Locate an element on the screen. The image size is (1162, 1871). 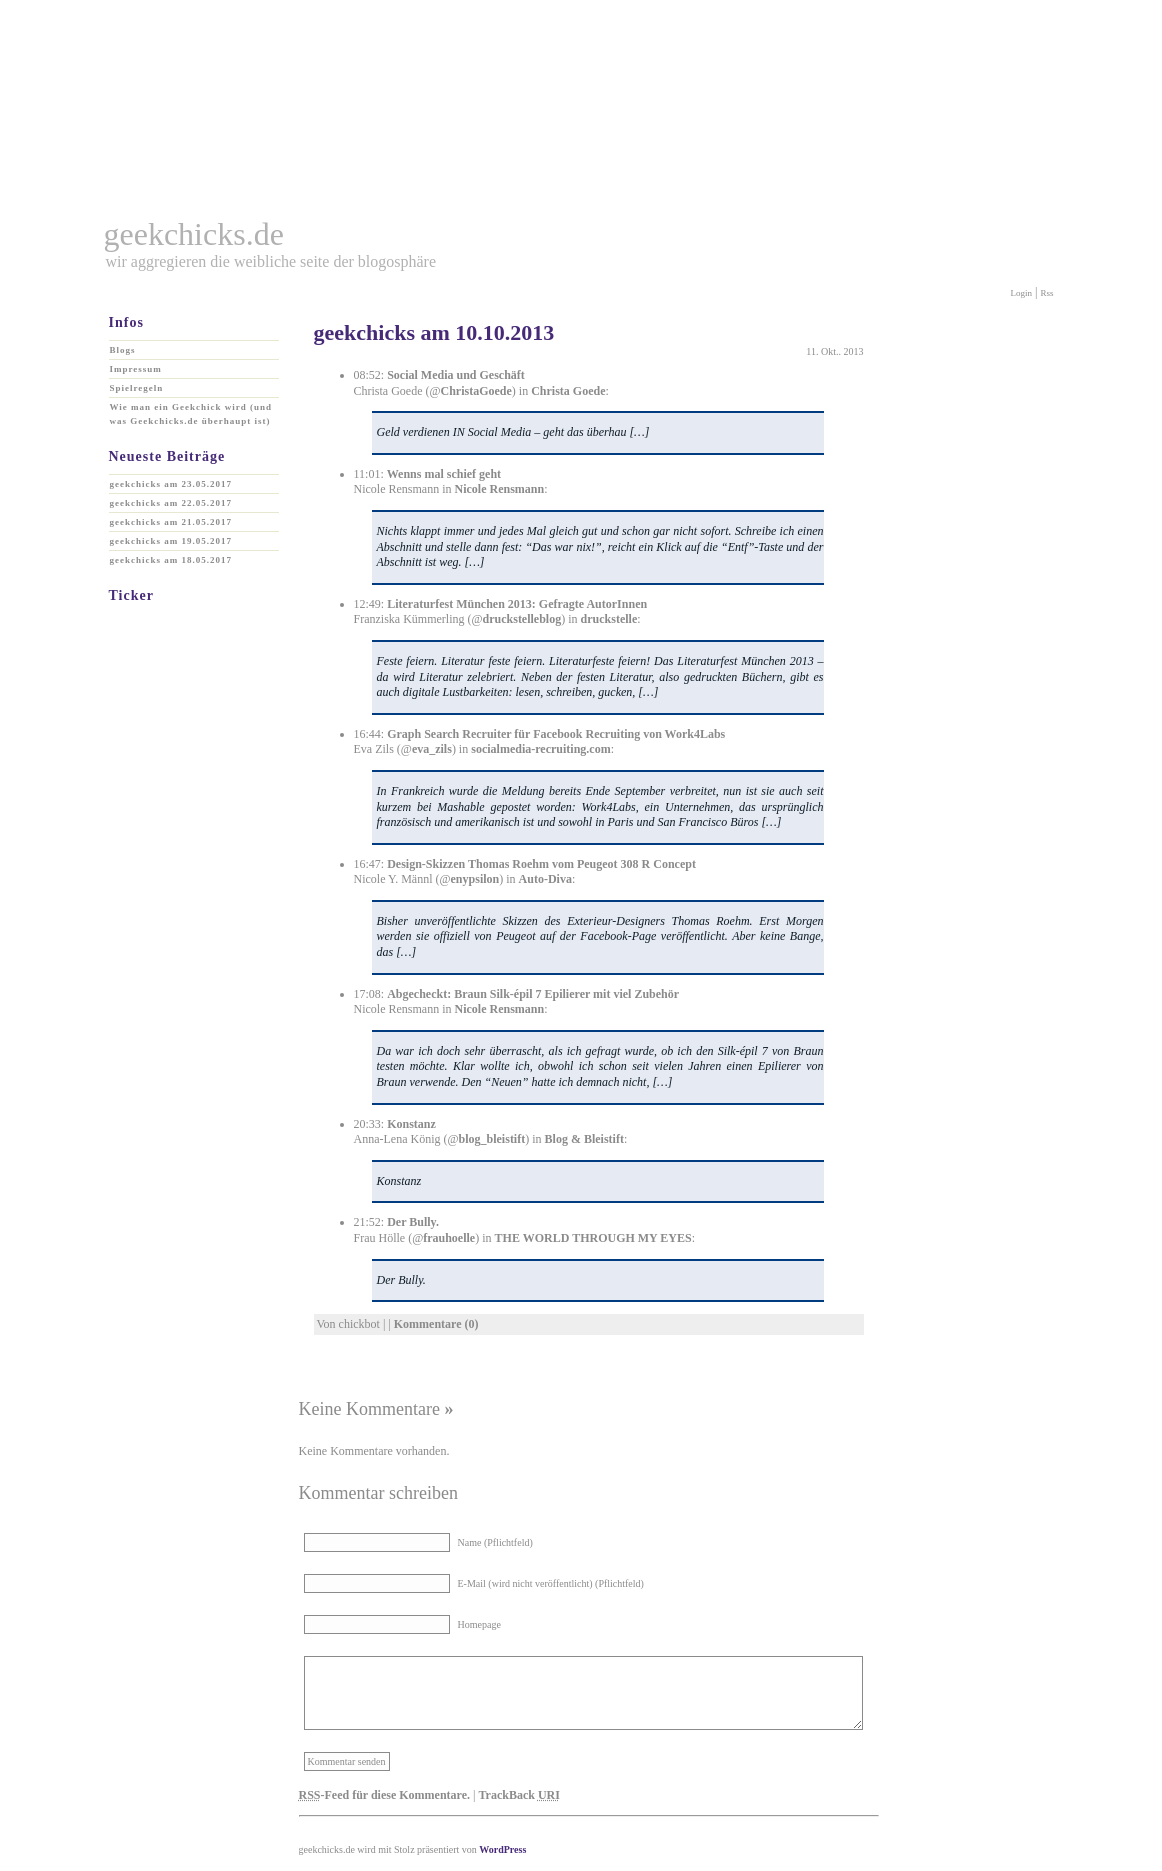
Christa Goede is located at coordinates (568, 391).